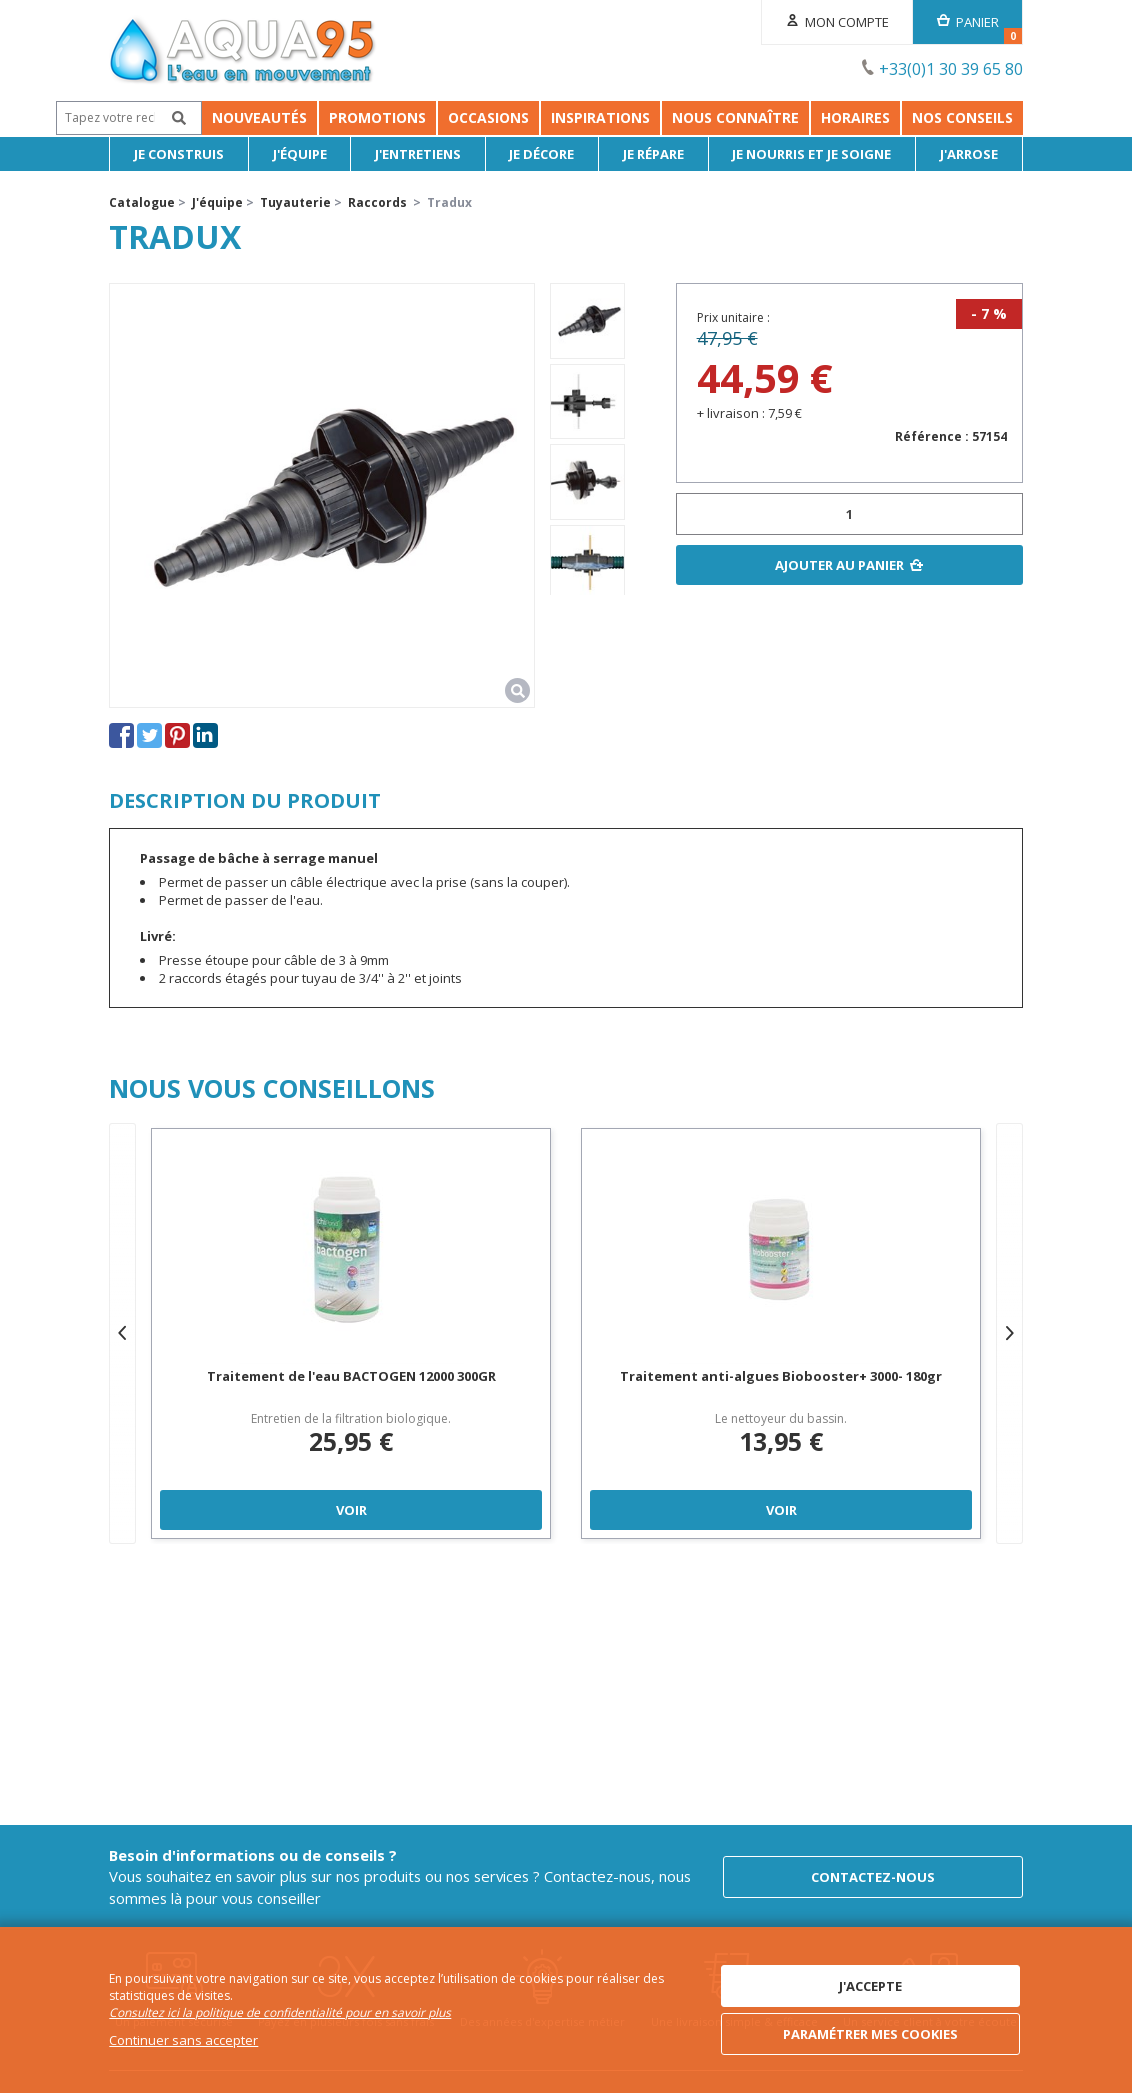 Image resolution: width=1132 pixels, height=2093 pixels. Describe the element at coordinates (183, 2040) in the screenshot. I see `Continuer sans accepter` at that location.